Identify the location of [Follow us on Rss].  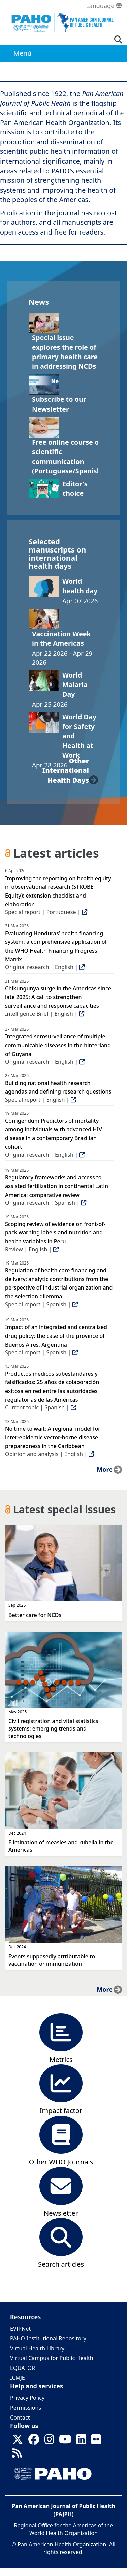
(17, 2455).